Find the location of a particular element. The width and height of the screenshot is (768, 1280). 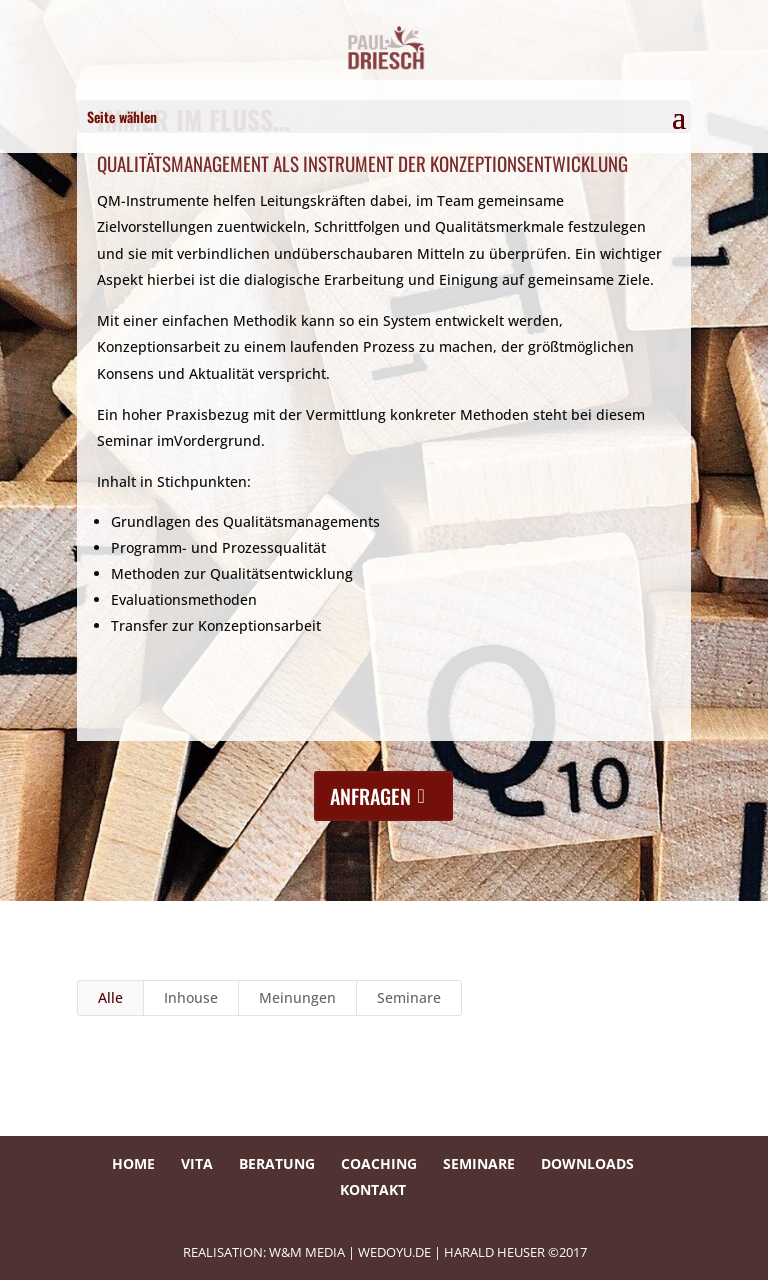

Inhouse is located at coordinates (191, 997).